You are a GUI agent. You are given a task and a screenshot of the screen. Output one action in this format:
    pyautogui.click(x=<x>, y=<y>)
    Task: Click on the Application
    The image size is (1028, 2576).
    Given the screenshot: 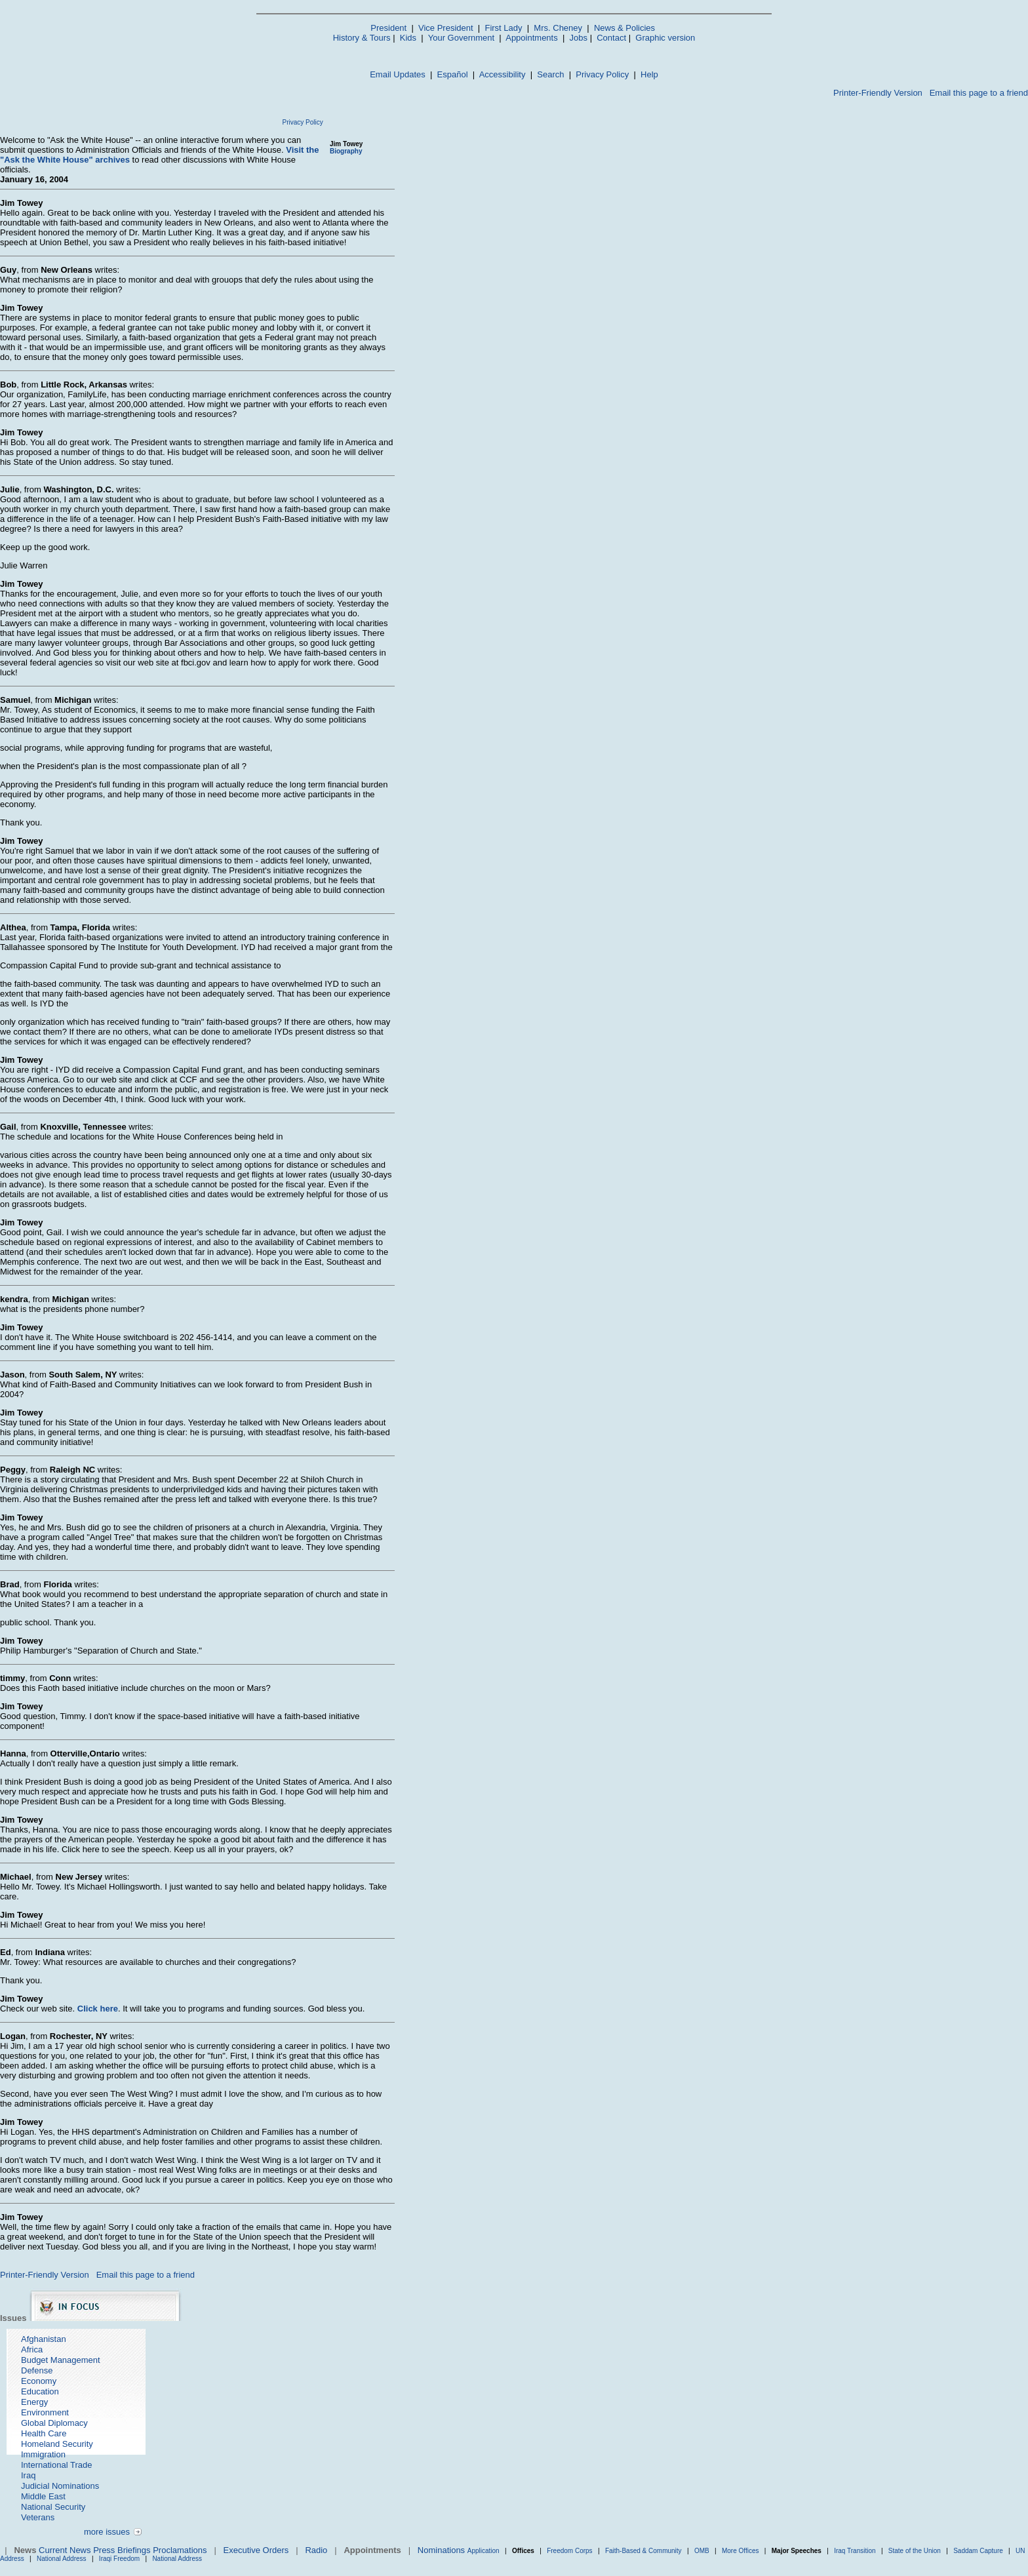 What is the action you would take?
    pyautogui.click(x=483, y=2550)
    